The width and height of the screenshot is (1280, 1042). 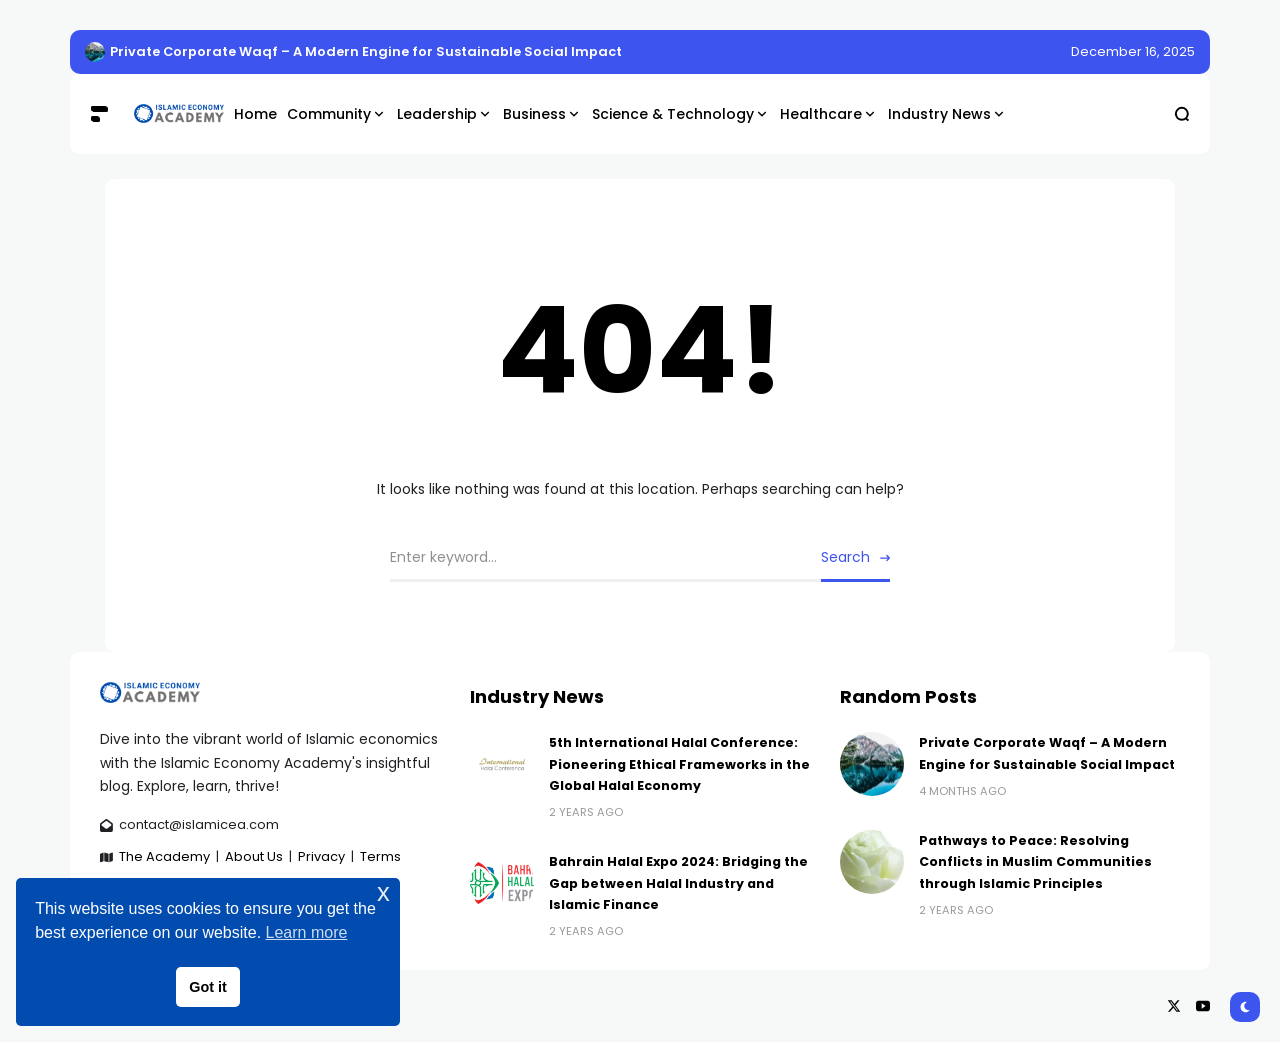 I want to click on Learn more [button], so click(x=307, y=932).